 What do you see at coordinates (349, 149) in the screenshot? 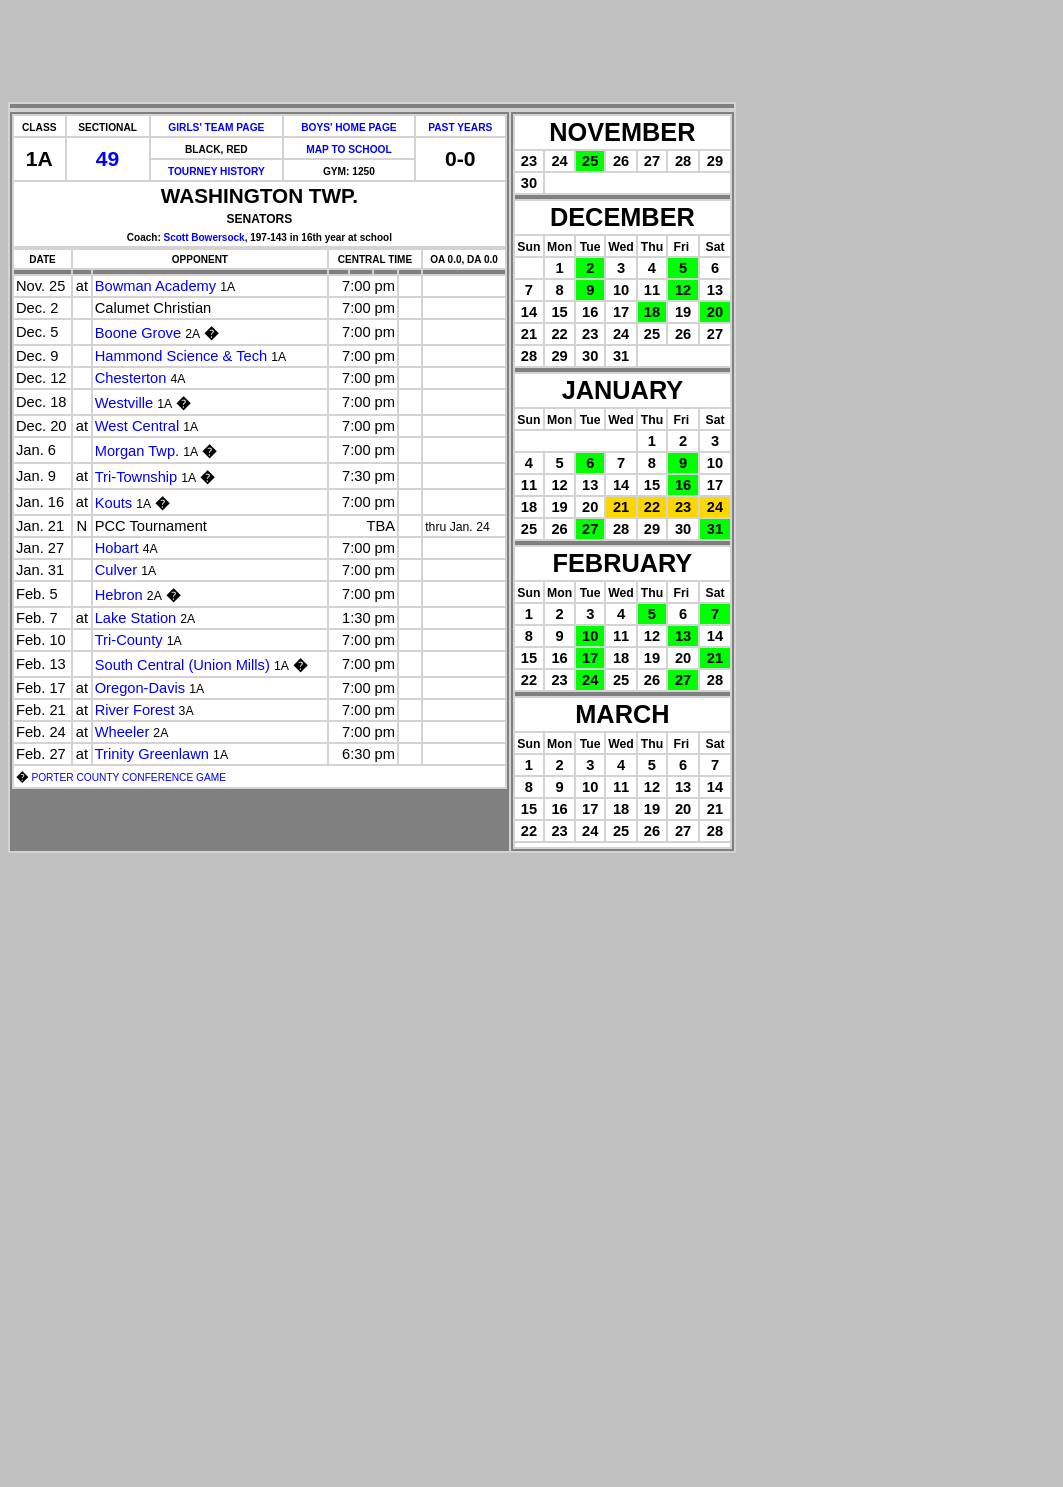
I see `MAP TO SCHOOL` at bounding box center [349, 149].